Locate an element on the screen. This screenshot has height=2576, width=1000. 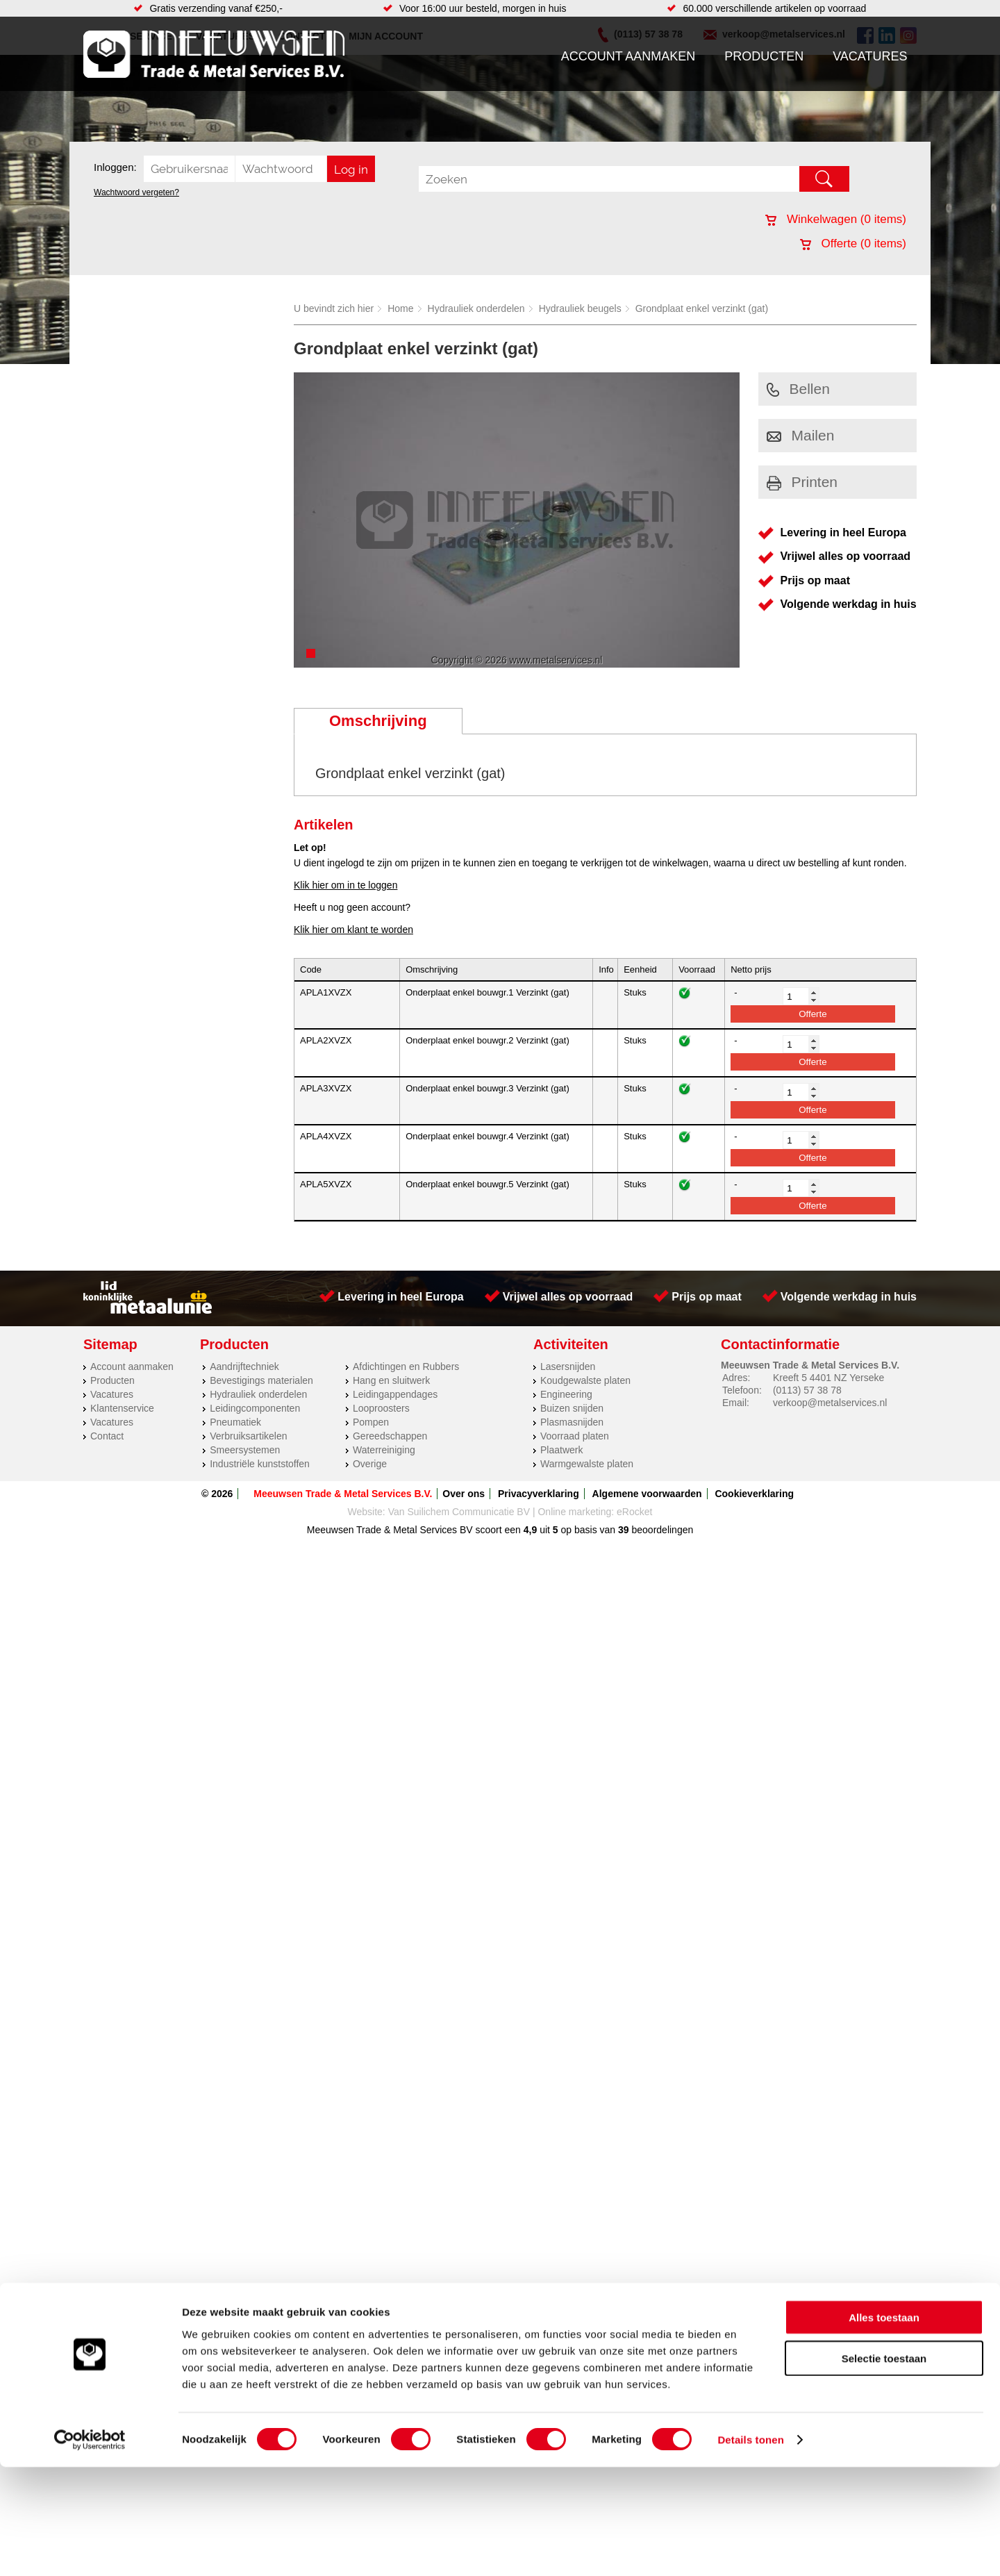
beoordelingen is located at coordinates (661, 1529).